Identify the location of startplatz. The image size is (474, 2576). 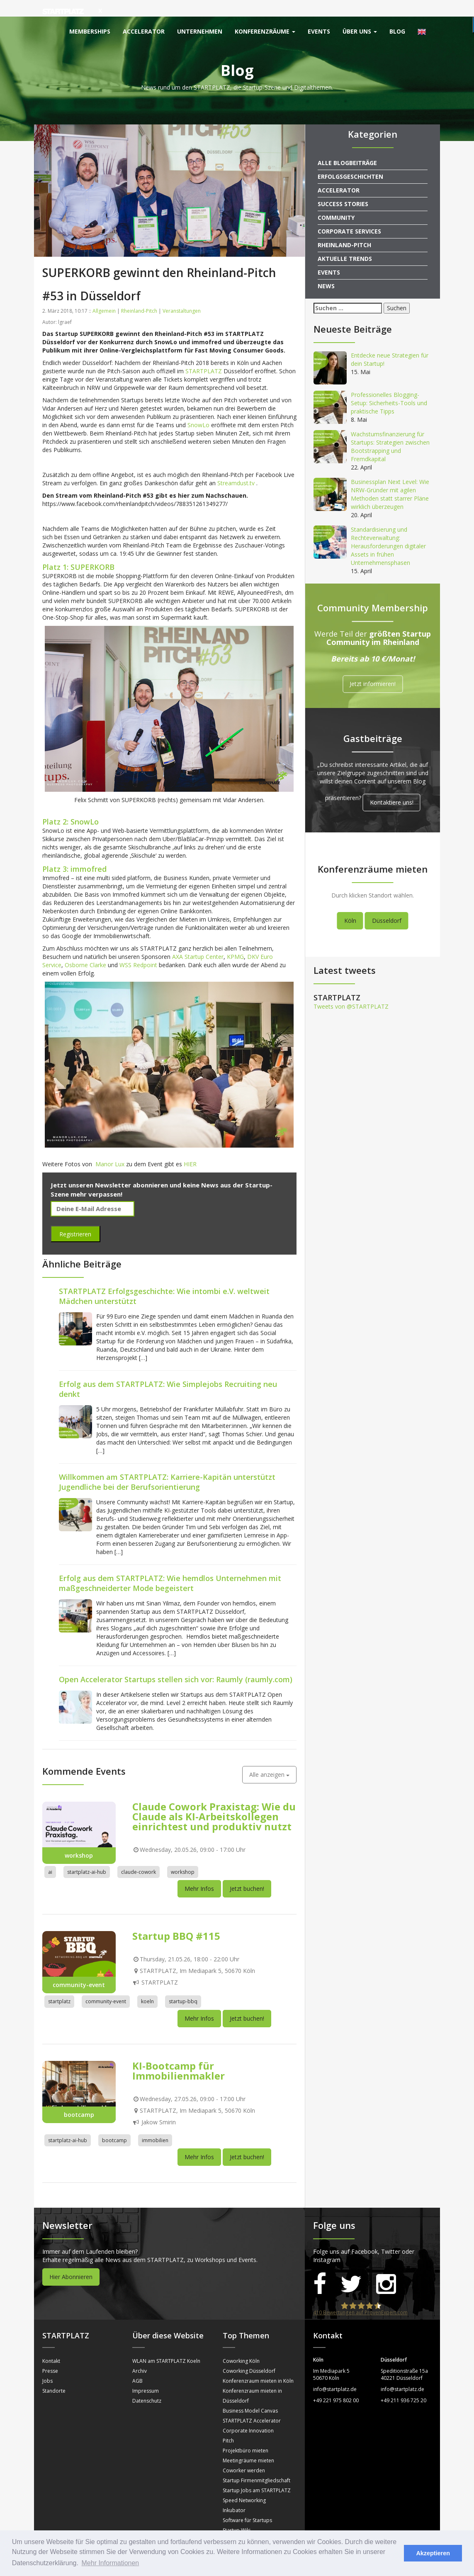
(59, 1984).